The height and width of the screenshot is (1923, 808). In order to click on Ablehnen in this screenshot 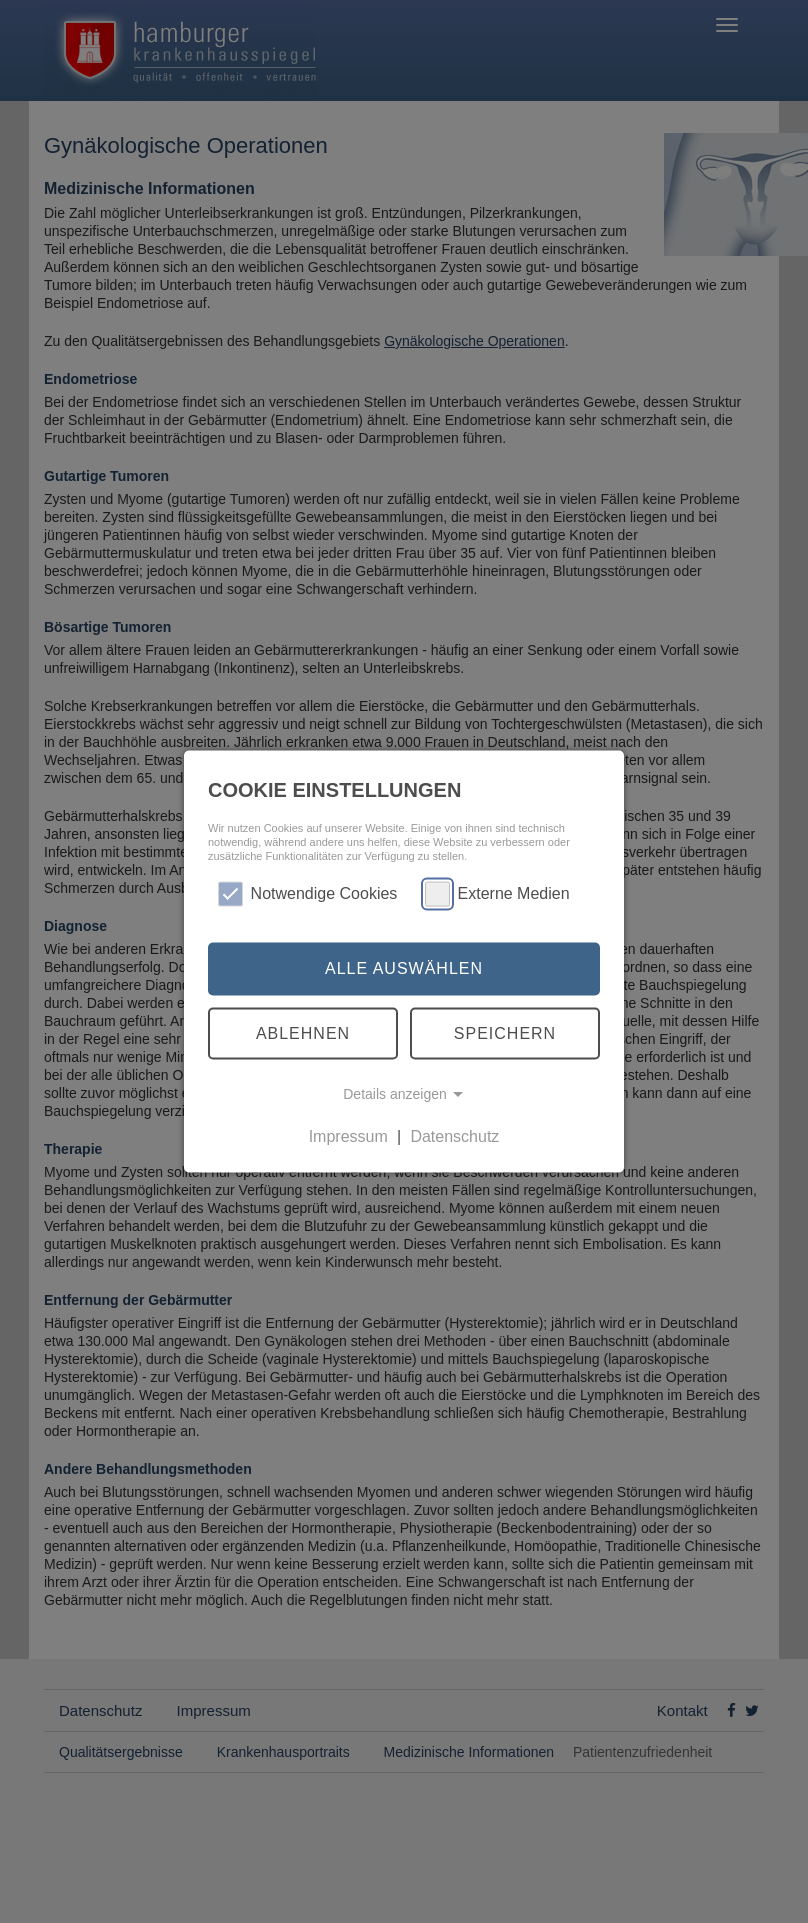, I will do `click(303, 1032)`.